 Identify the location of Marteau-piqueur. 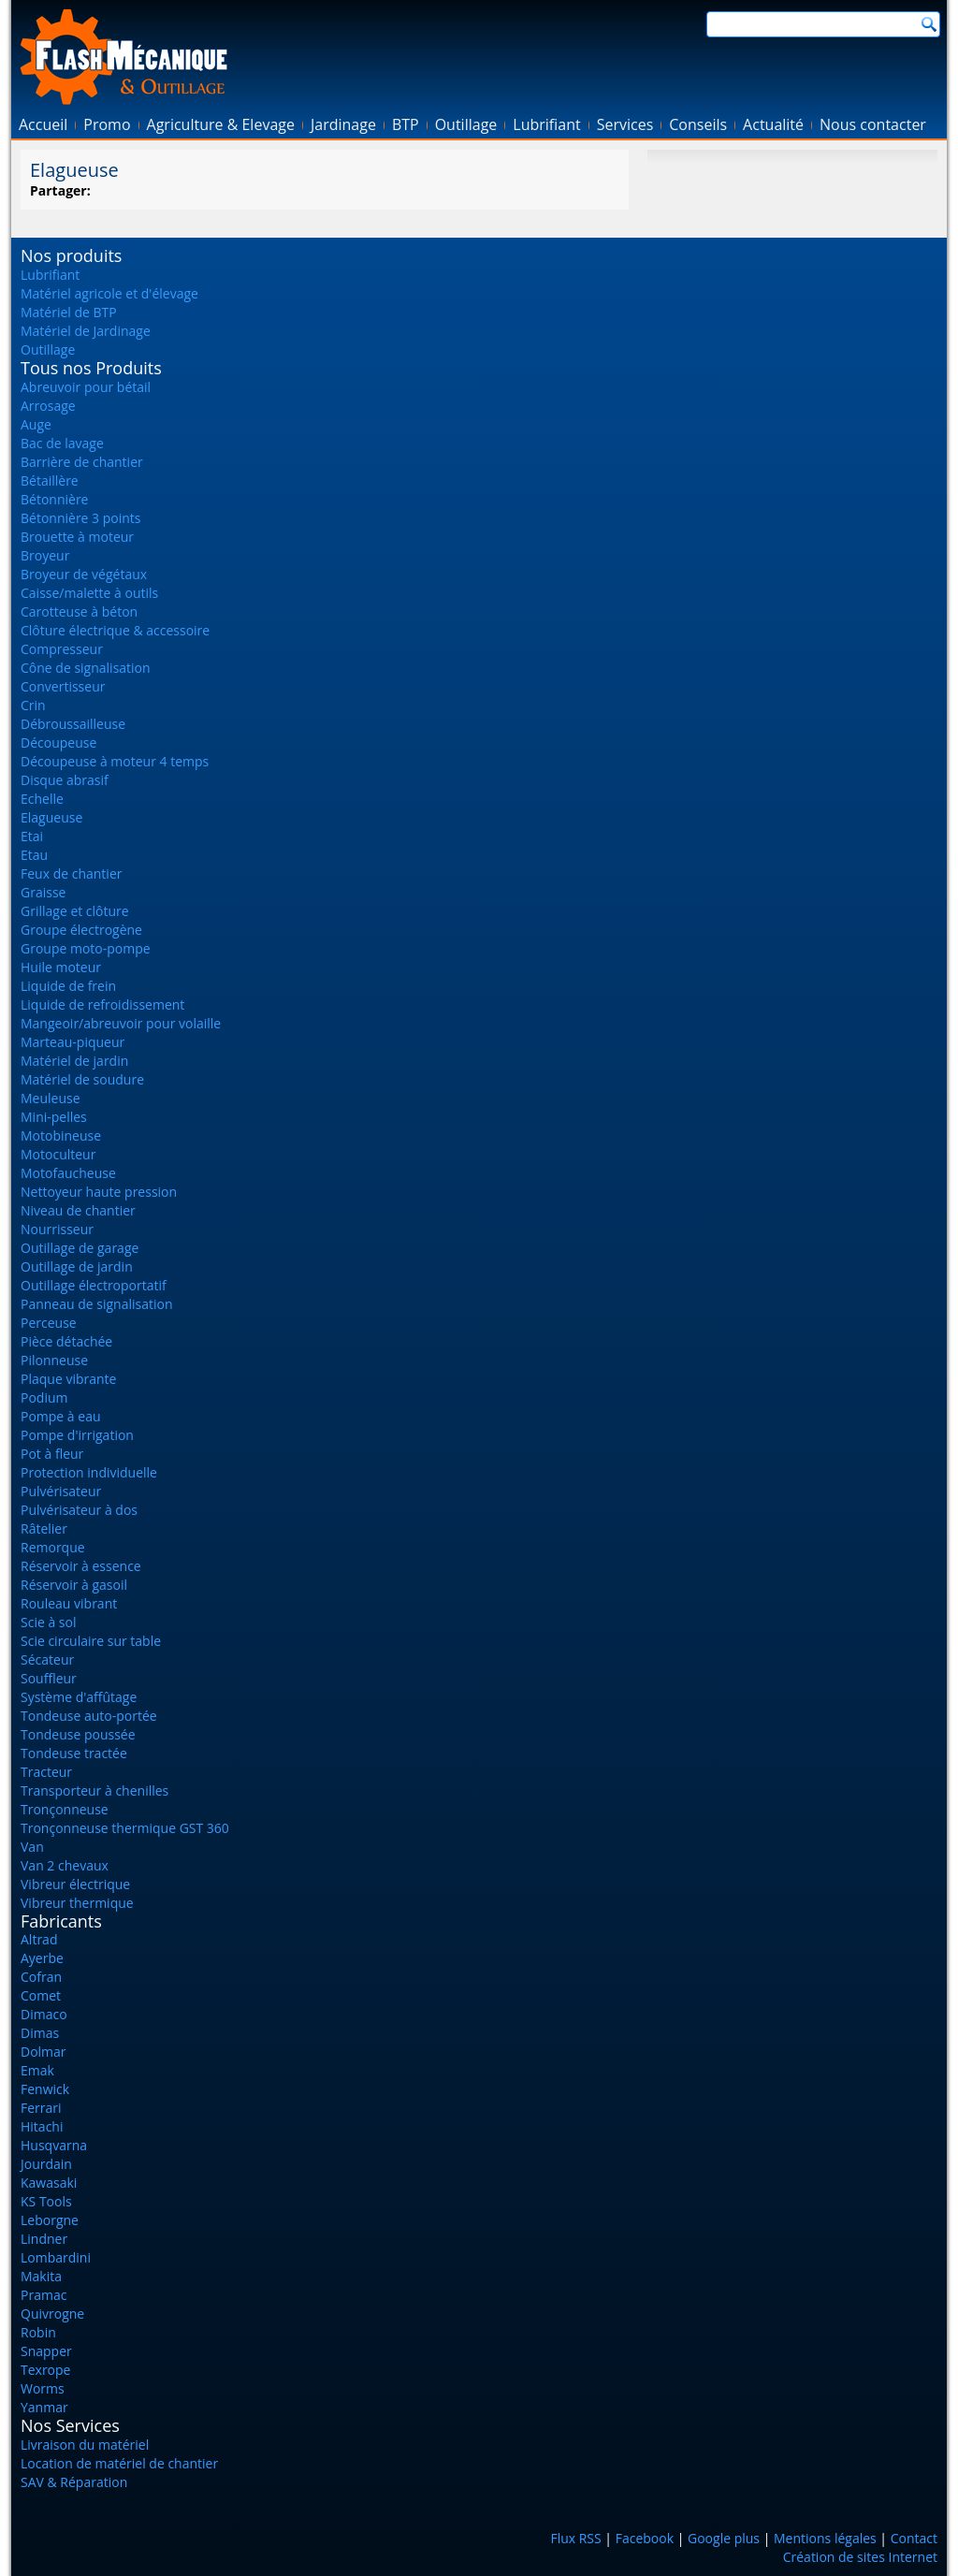
(72, 1042).